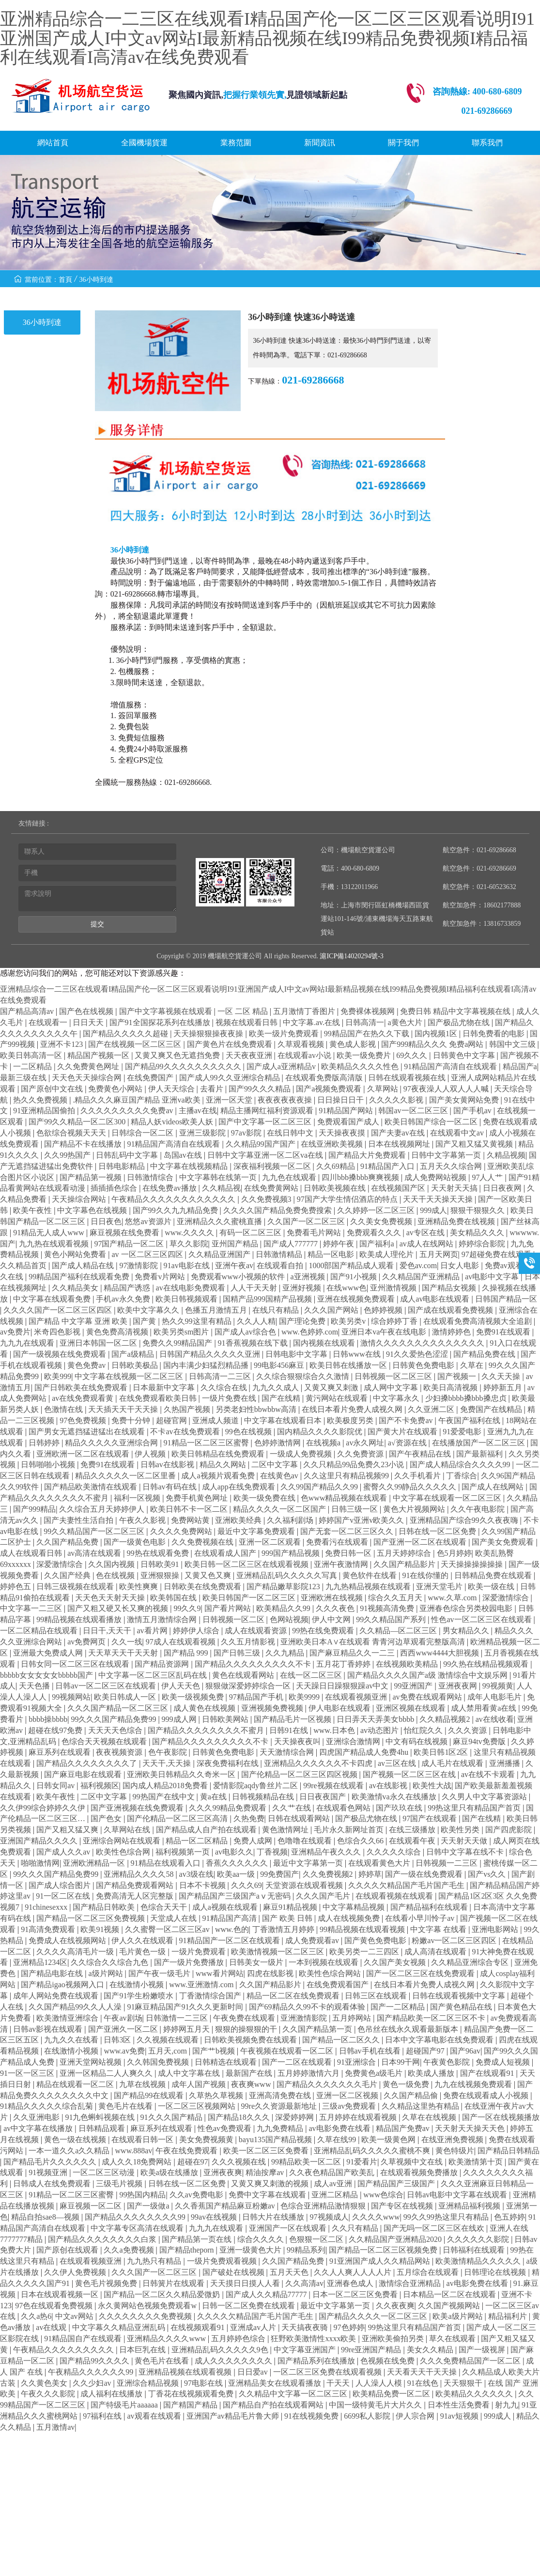  I want to click on 婷婷综合影院, so click(483, 1244).